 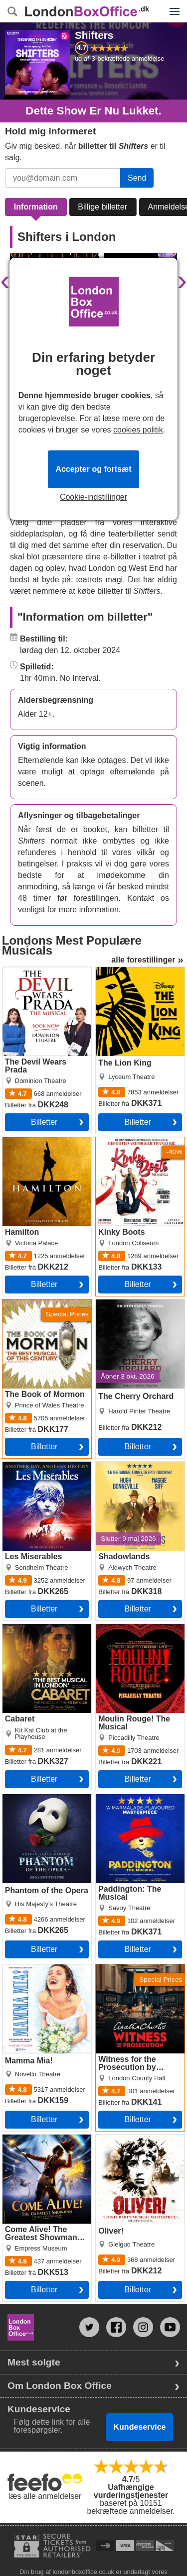 I want to click on Mamma Mia!, so click(x=25, y=1968).